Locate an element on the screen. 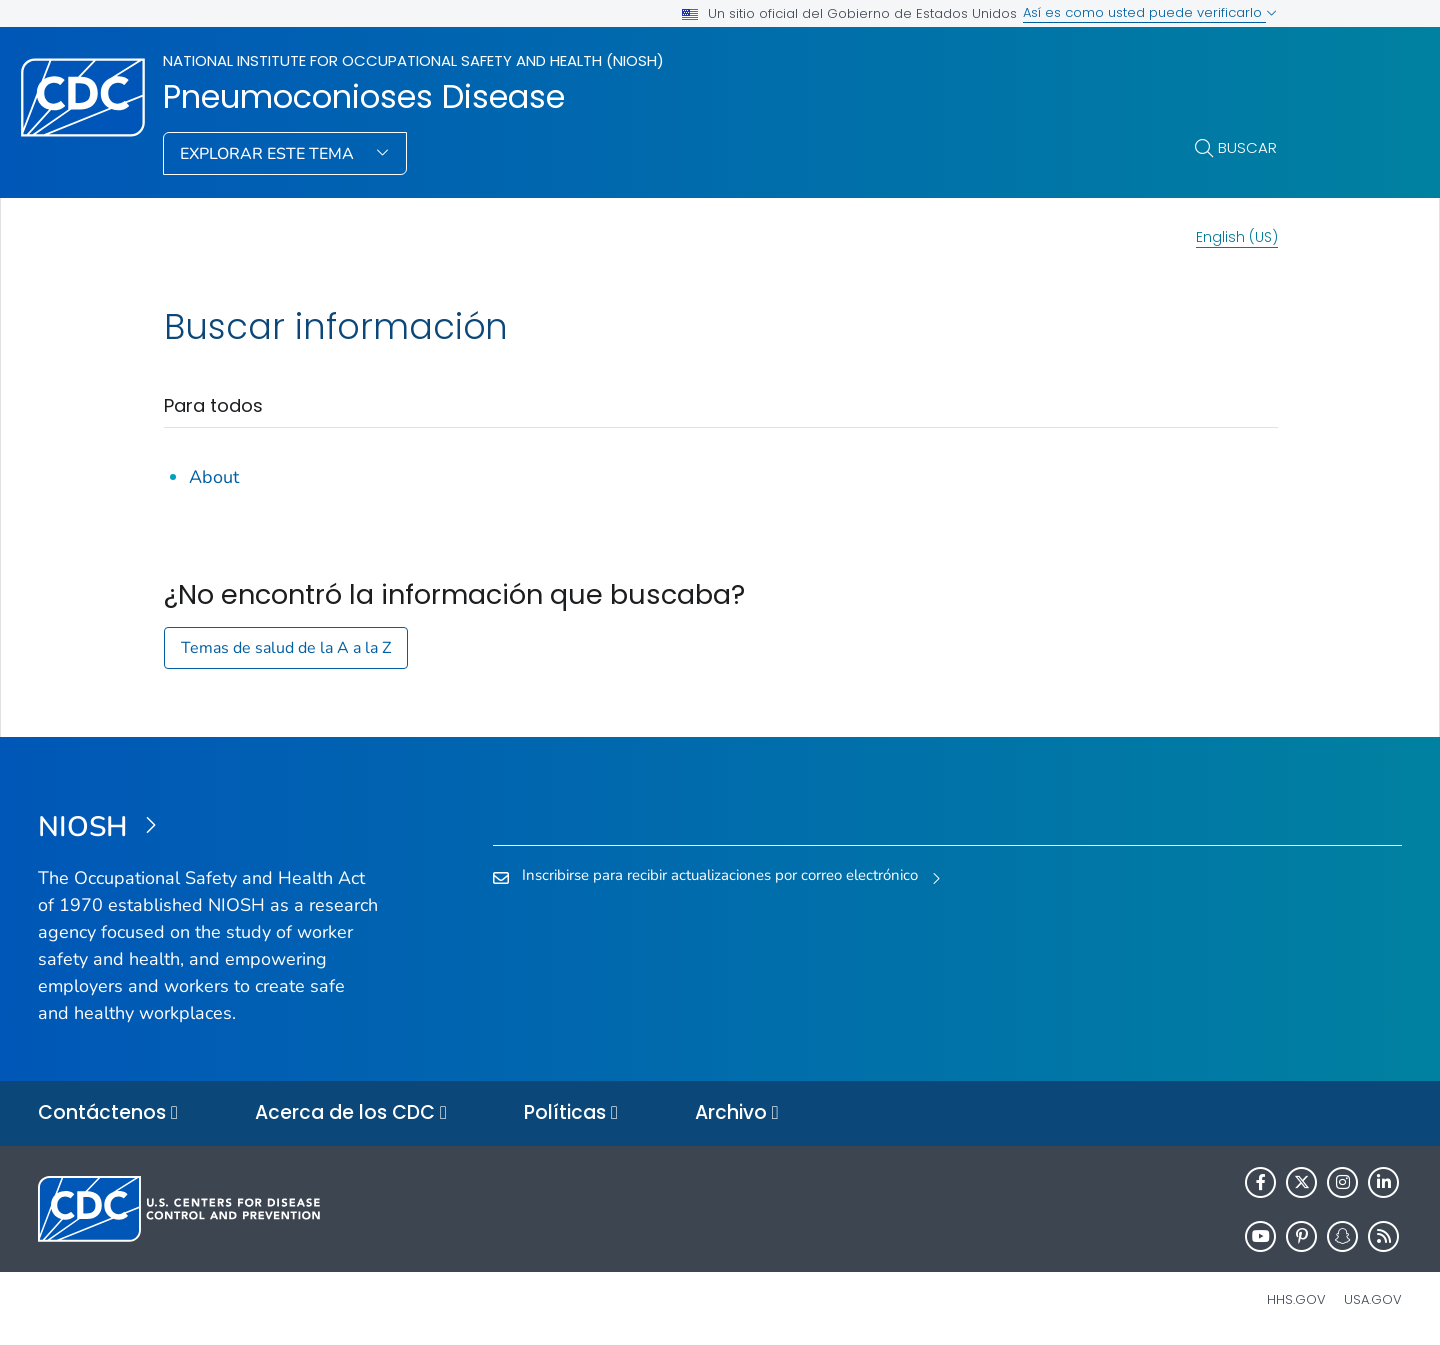 Image resolution: width=1440 pixels, height=1345 pixels. Inscribirse para recibir actualizaciones por correo electrónico is located at coordinates (720, 875).